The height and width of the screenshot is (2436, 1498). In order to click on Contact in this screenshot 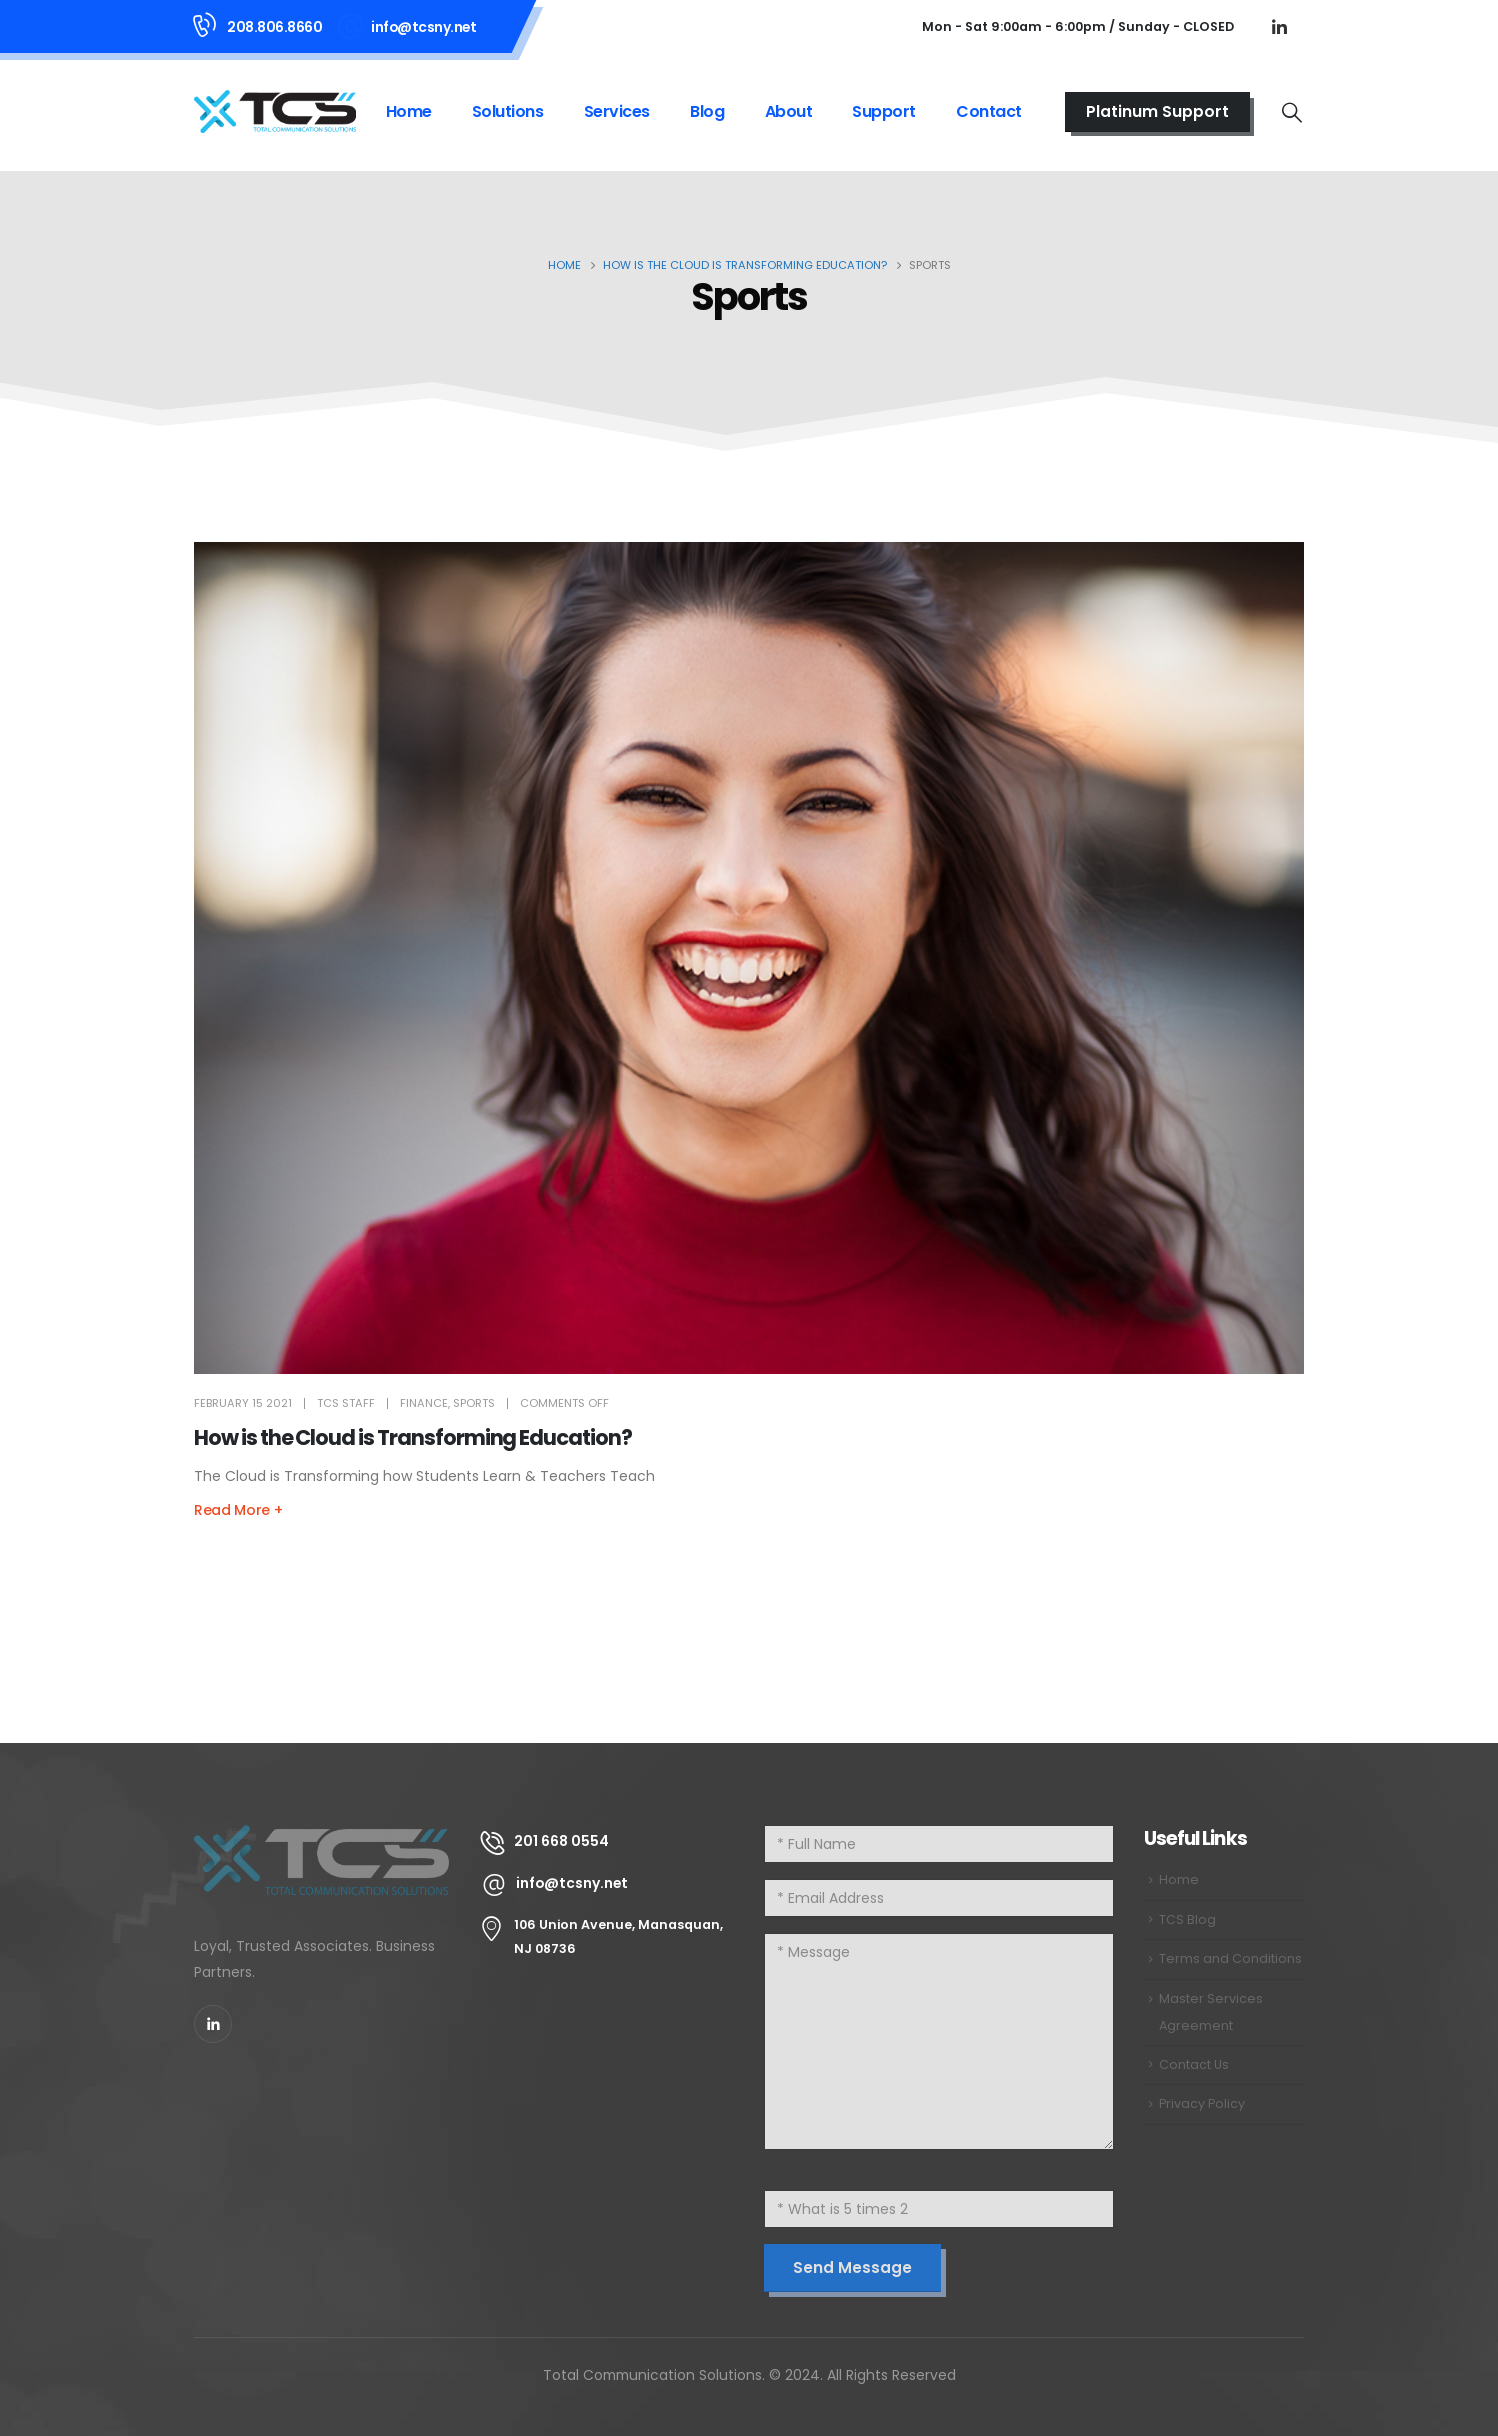, I will do `click(989, 111)`.